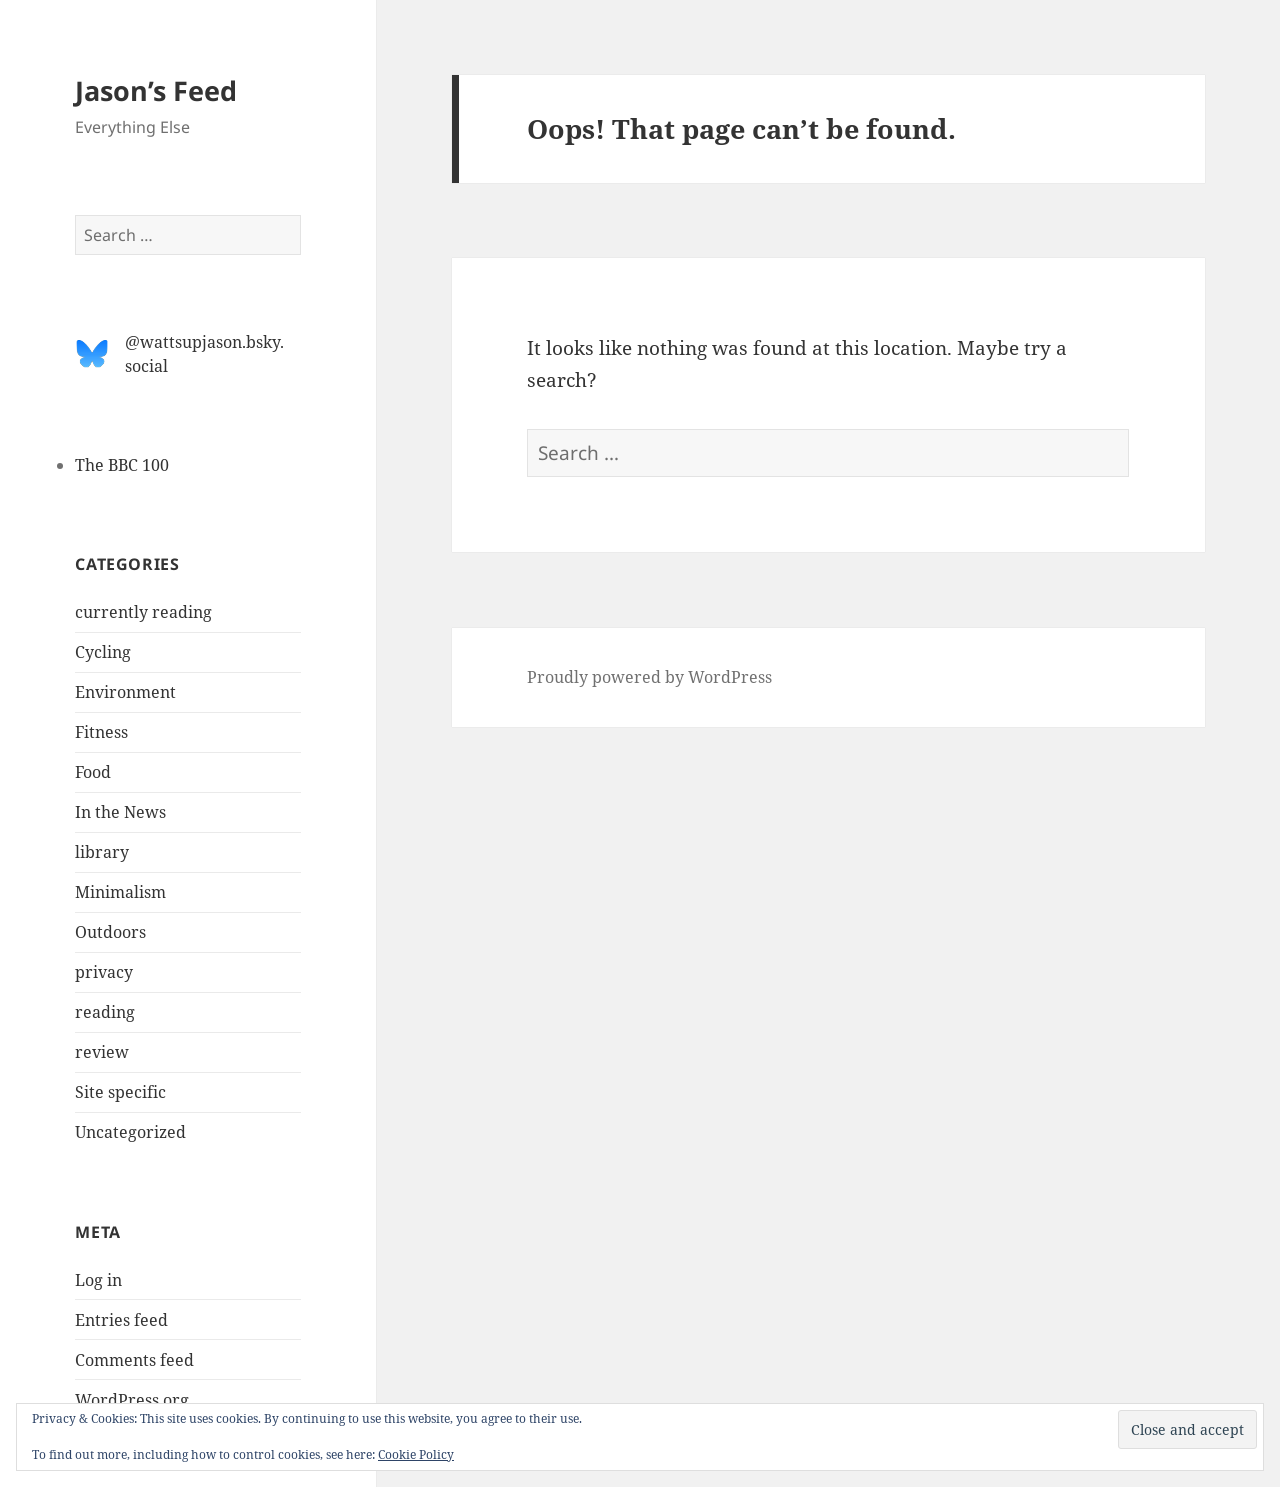 The height and width of the screenshot is (1487, 1280). What do you see at coordinates (93, 772) in the screenshot?
I see `Food` at bounding box center [93, 772].